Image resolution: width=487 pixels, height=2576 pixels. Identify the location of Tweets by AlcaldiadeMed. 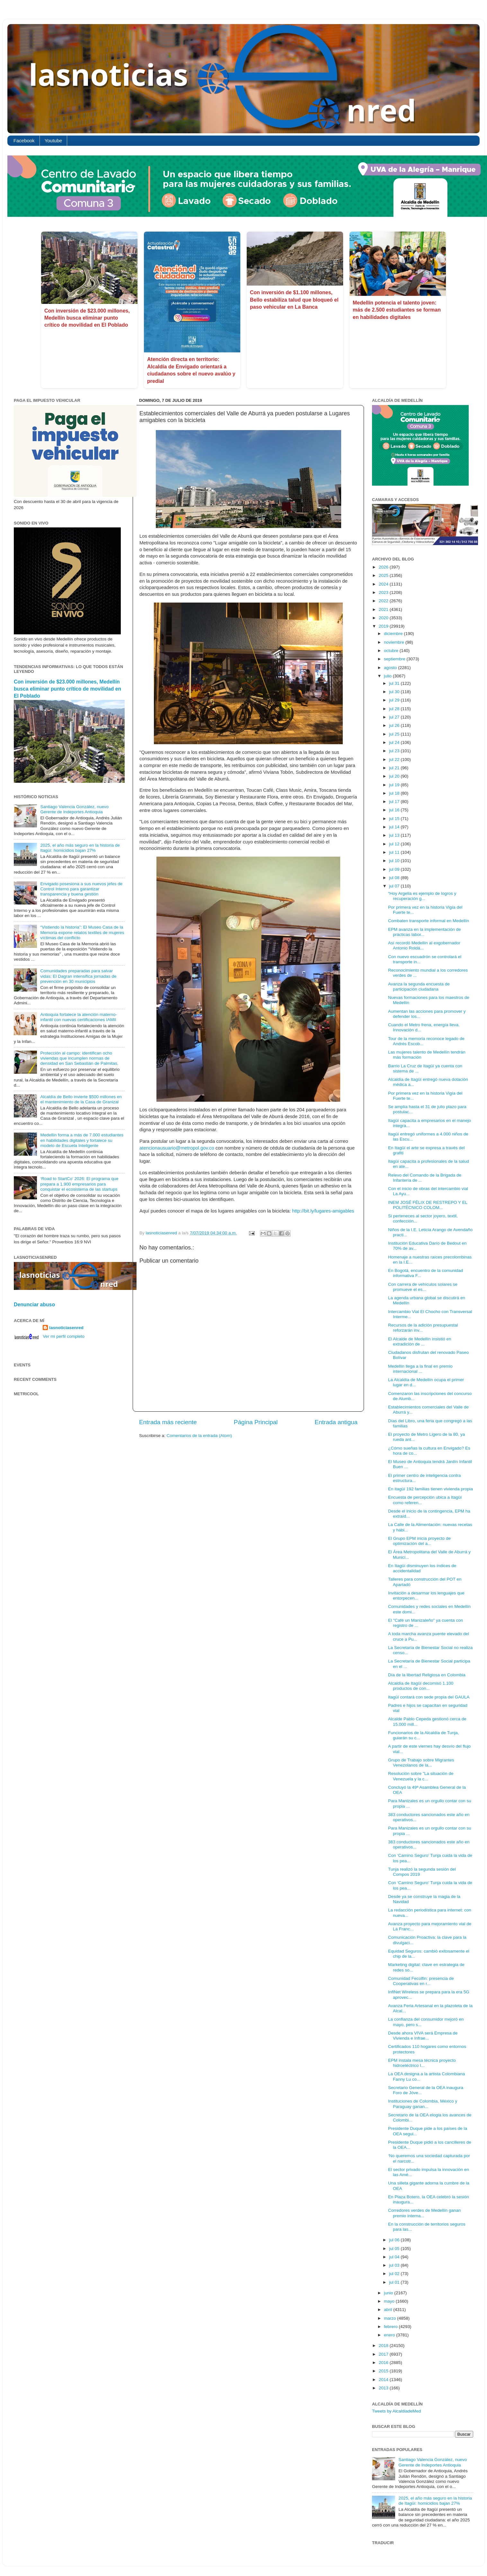
(396, 2411).